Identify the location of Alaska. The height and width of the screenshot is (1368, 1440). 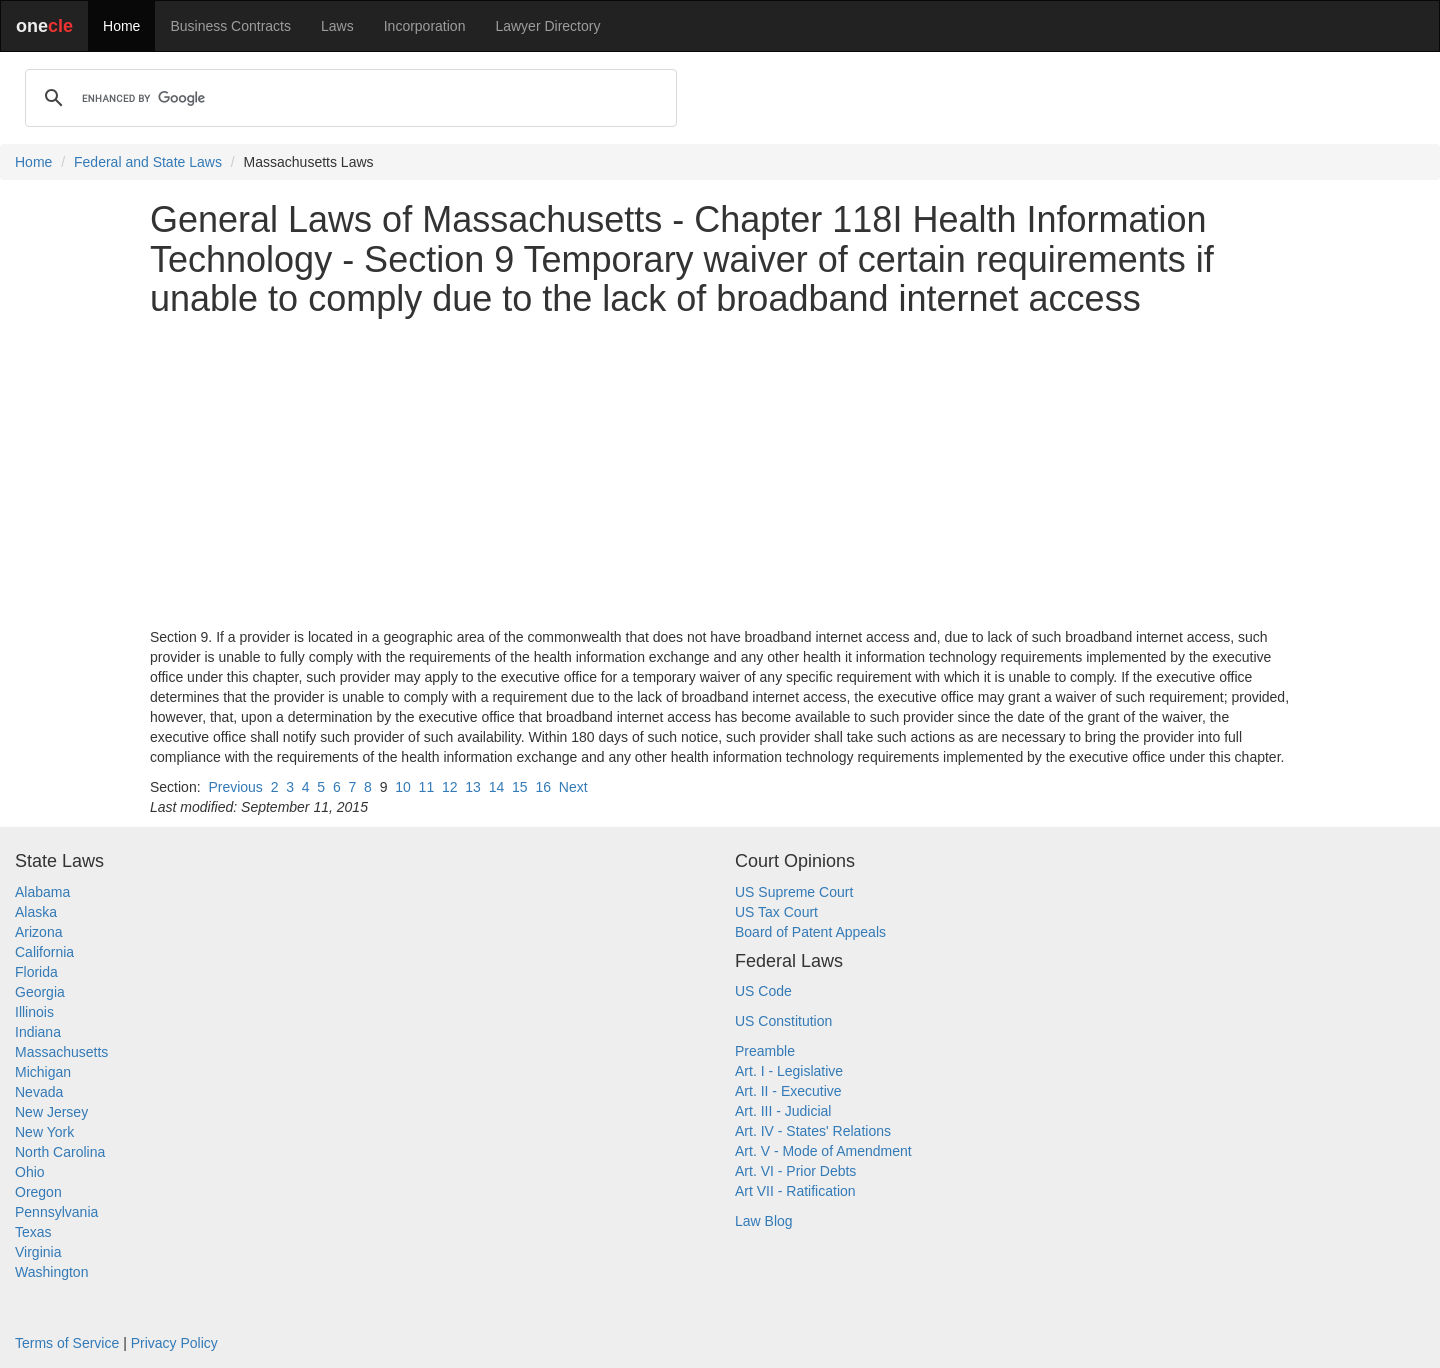
(36, 912).